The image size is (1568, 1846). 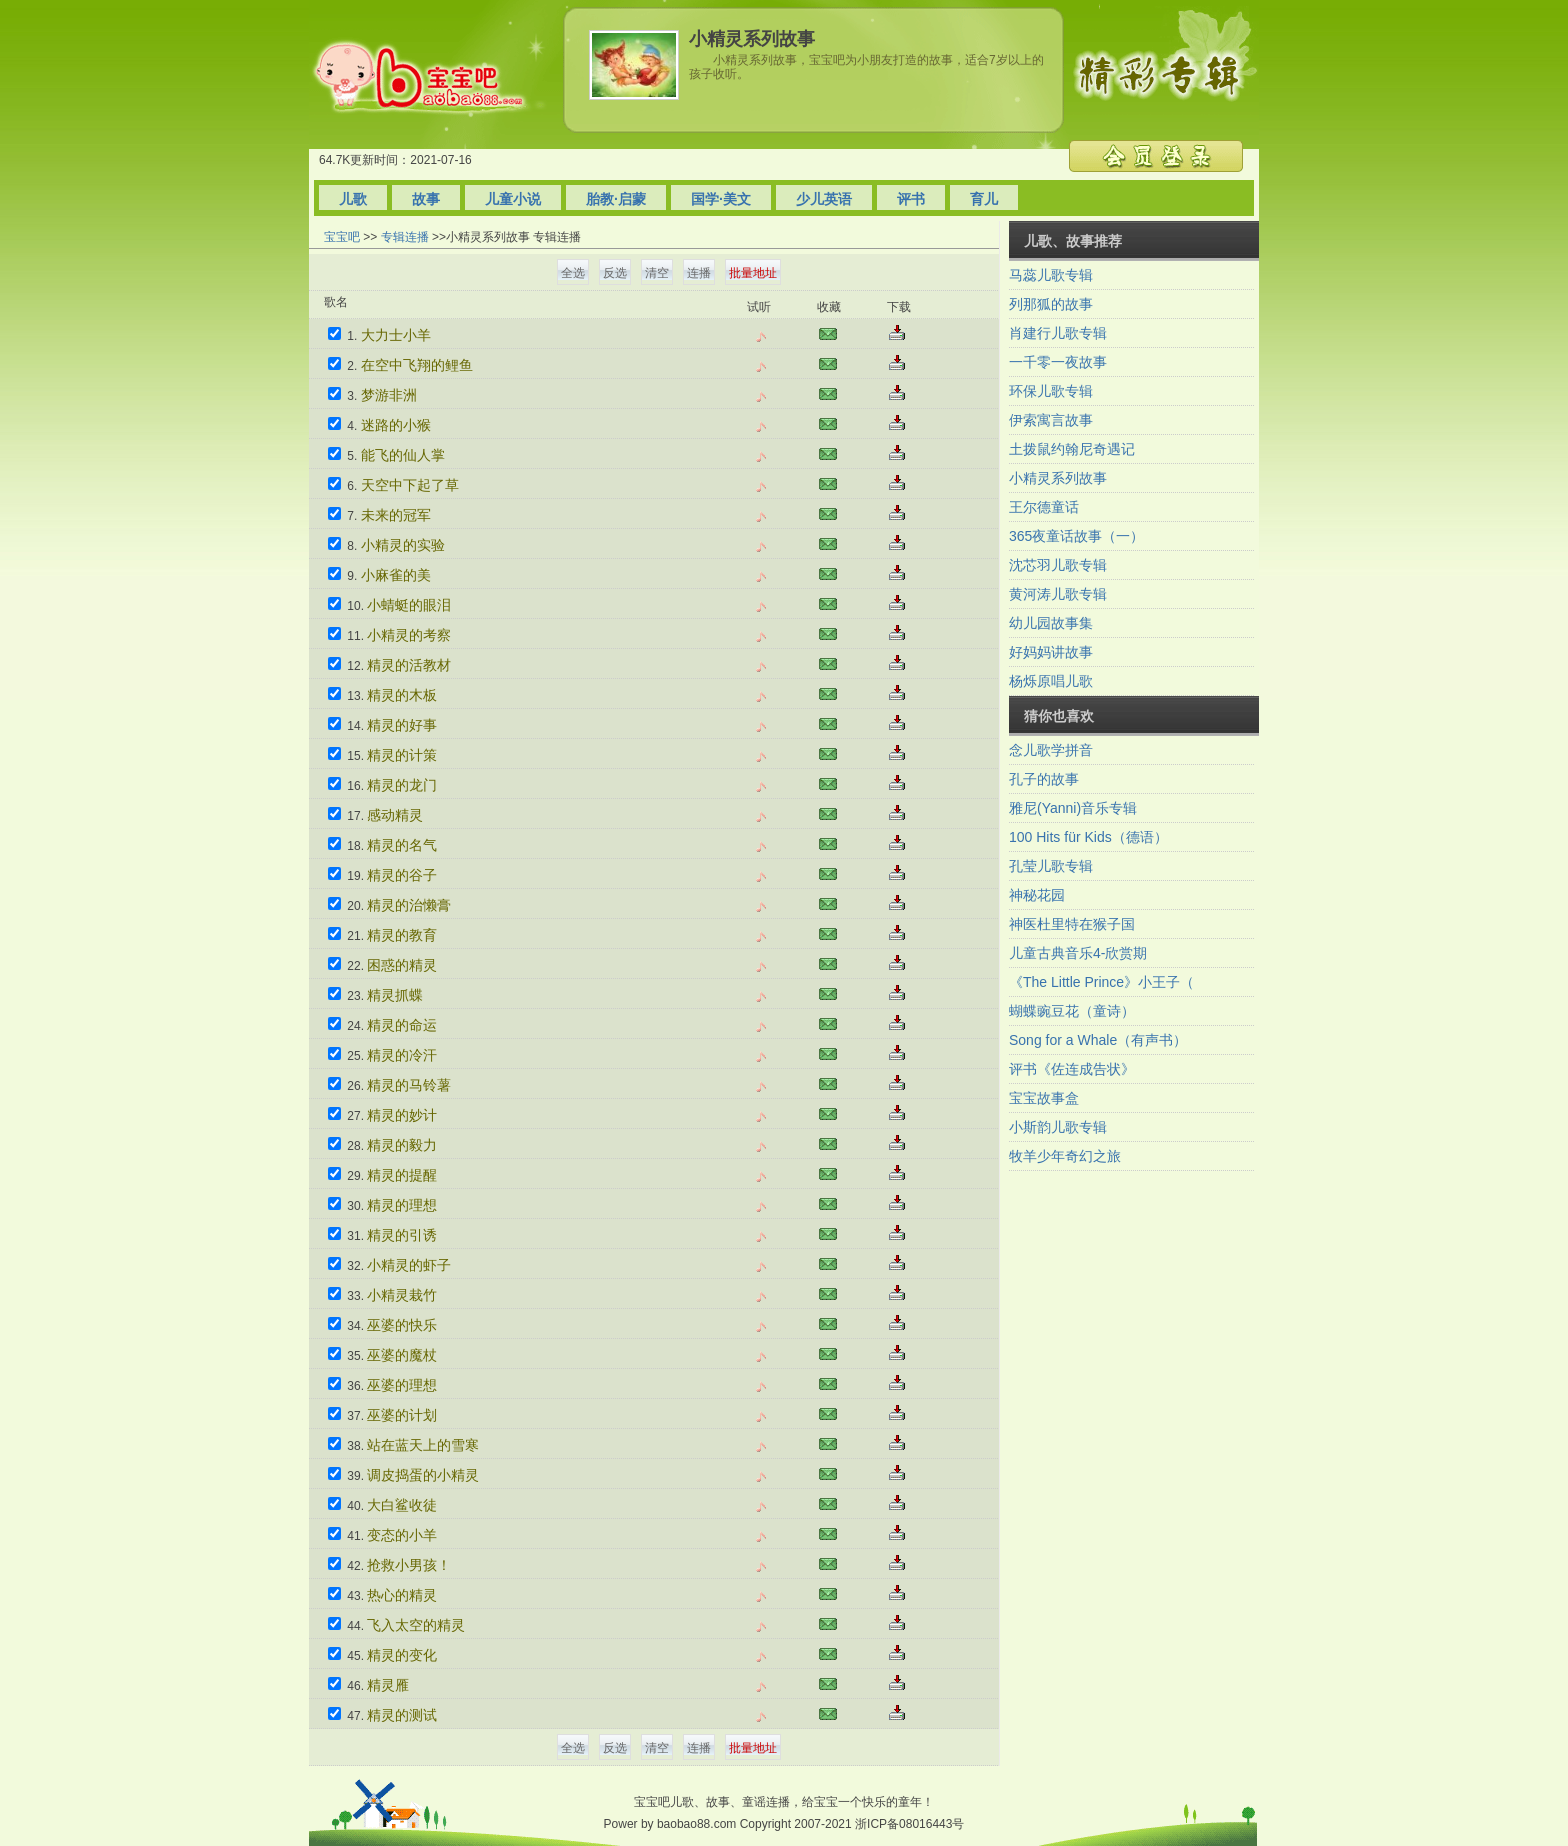 I want to click on 蝴蝶豌豆花（童诗）, so click(x=1072, y=1011).